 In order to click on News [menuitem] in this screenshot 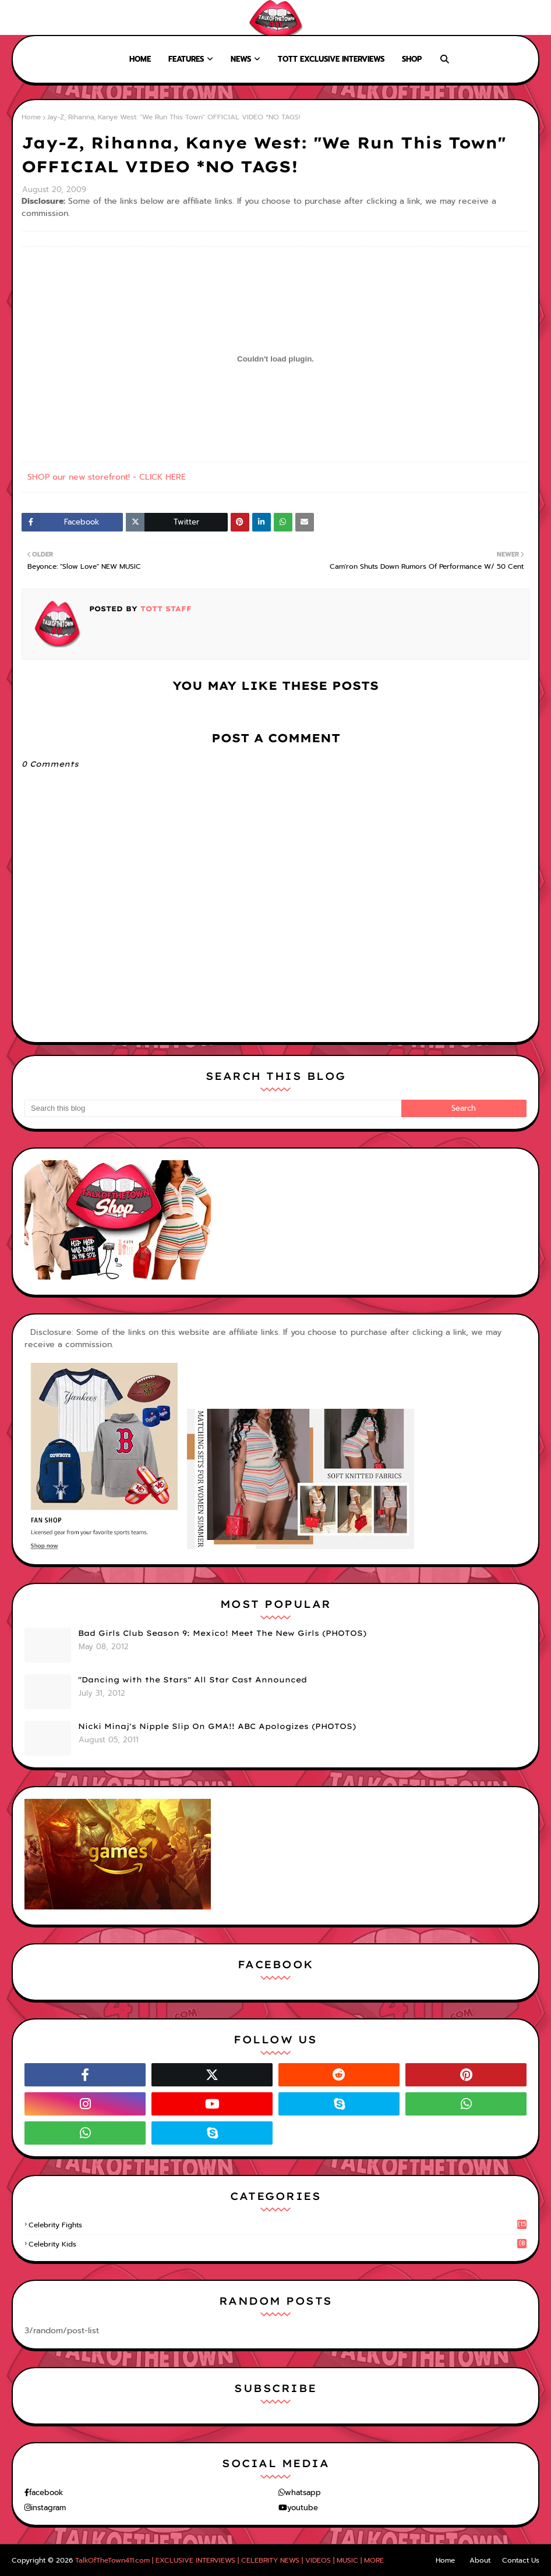, I will do `click(241, 59)`.